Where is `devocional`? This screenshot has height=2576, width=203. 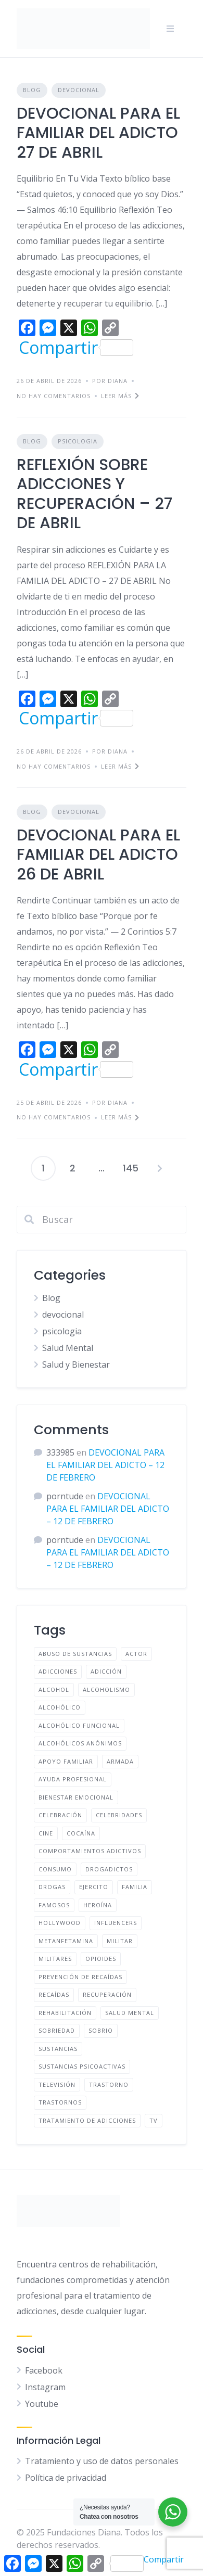 devocional is located at coordinates (78, 90).